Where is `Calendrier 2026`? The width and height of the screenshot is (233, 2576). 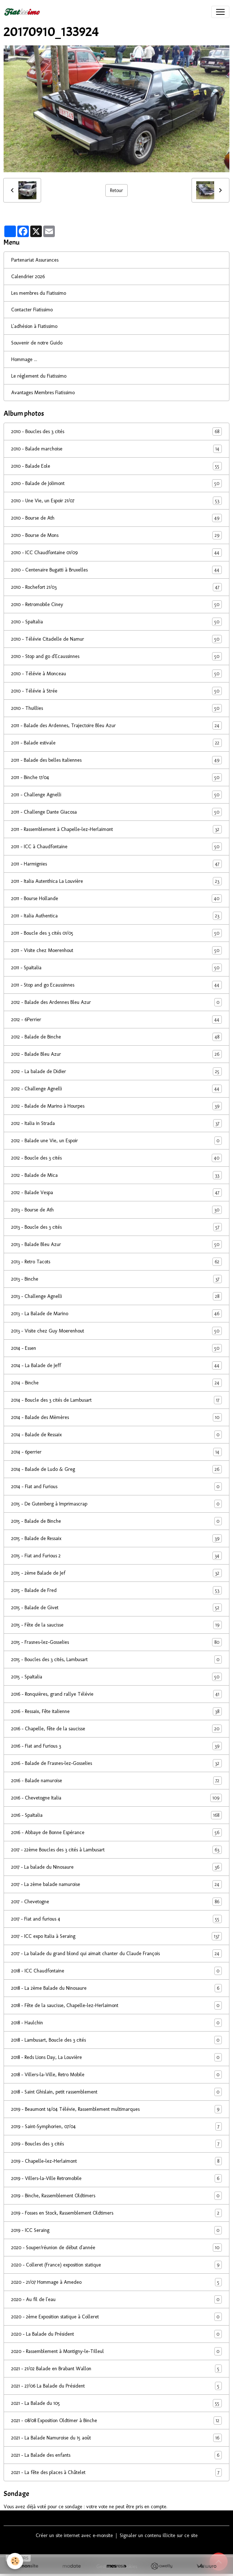
Calendrier 2026 is located at coordinates (28, 276).